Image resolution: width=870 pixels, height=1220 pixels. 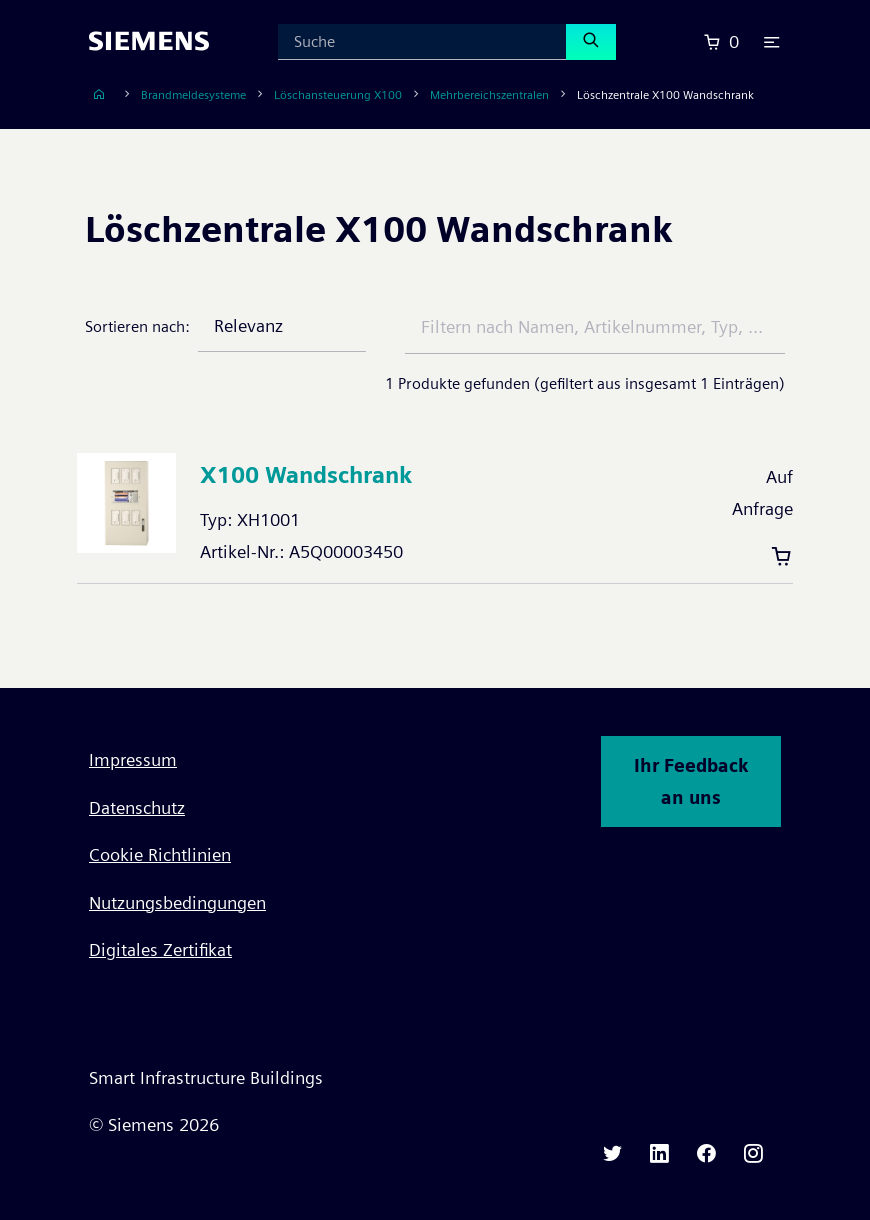 What do you see at coordinates (177, 902) in the screenshot?
I see `Nutzungsbedingungen` at bounding box center [177, 902].